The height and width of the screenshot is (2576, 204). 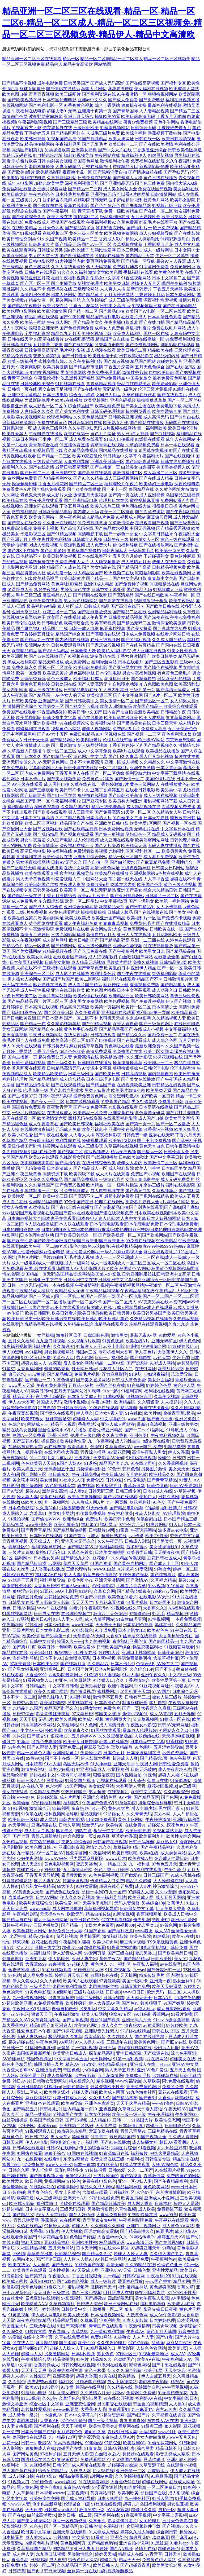 I want to click on 操逼四91, so click(x=49, y=1441).